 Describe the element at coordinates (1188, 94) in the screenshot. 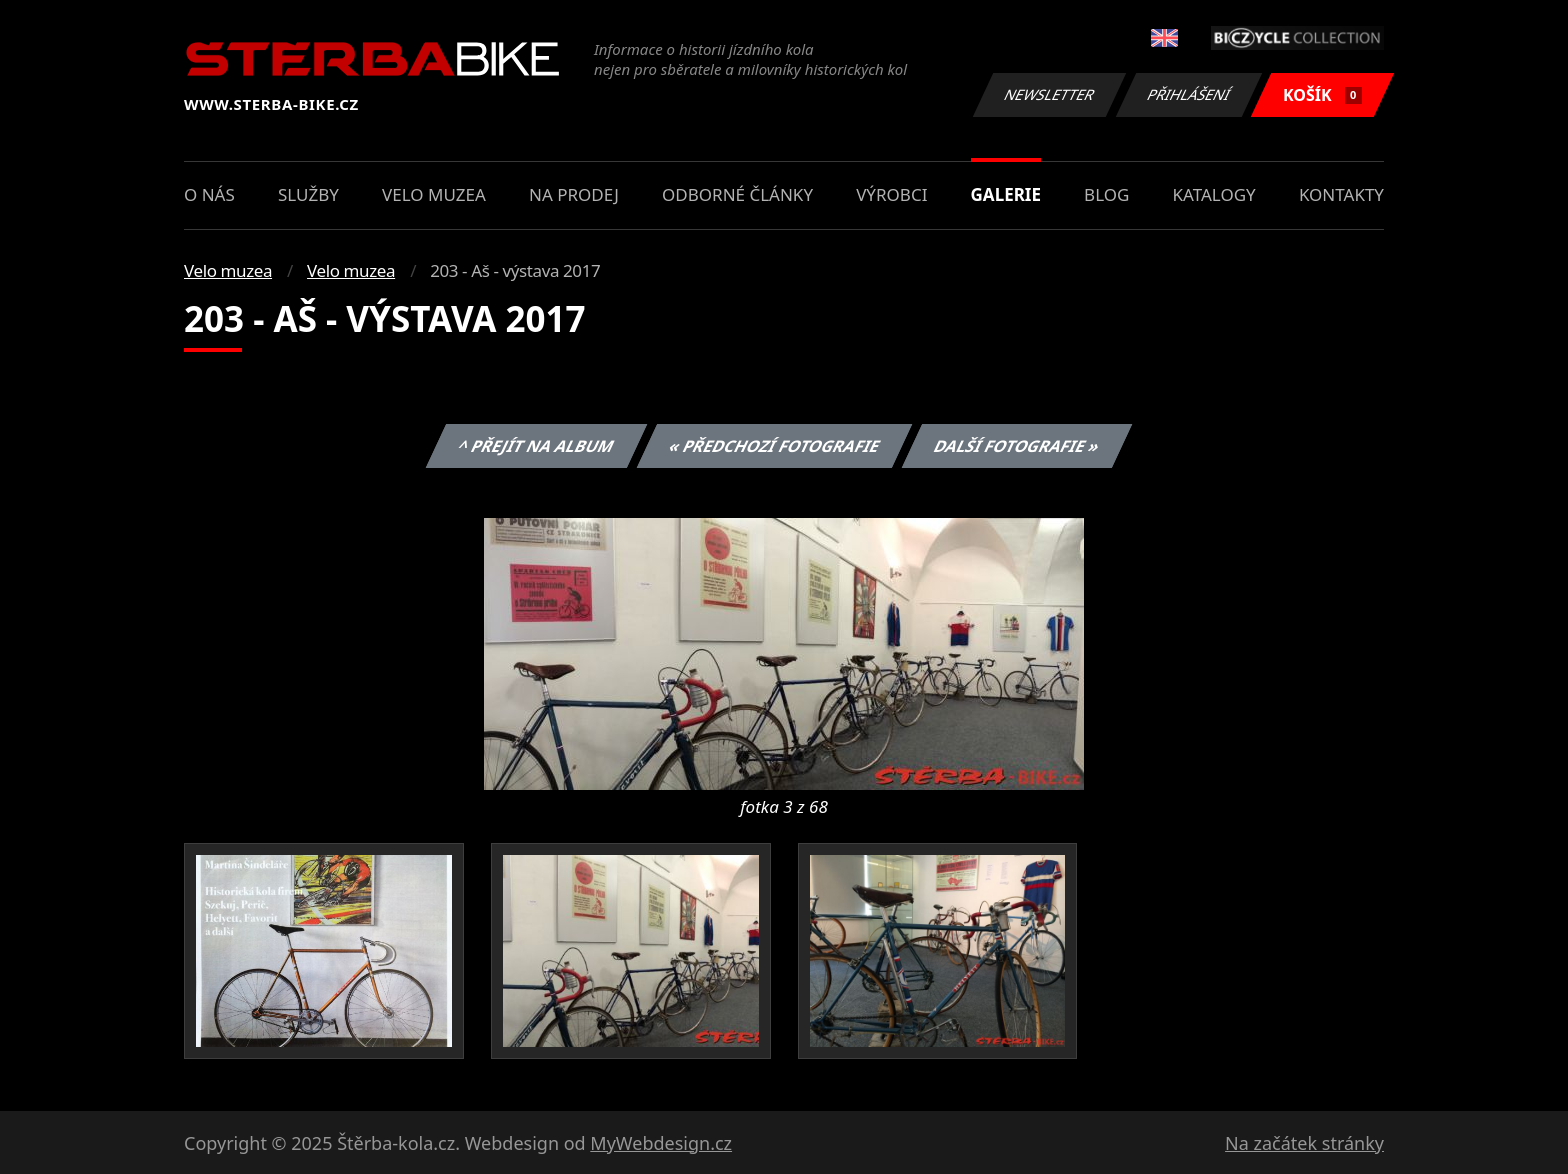

I see `Přihlášení` at that location.